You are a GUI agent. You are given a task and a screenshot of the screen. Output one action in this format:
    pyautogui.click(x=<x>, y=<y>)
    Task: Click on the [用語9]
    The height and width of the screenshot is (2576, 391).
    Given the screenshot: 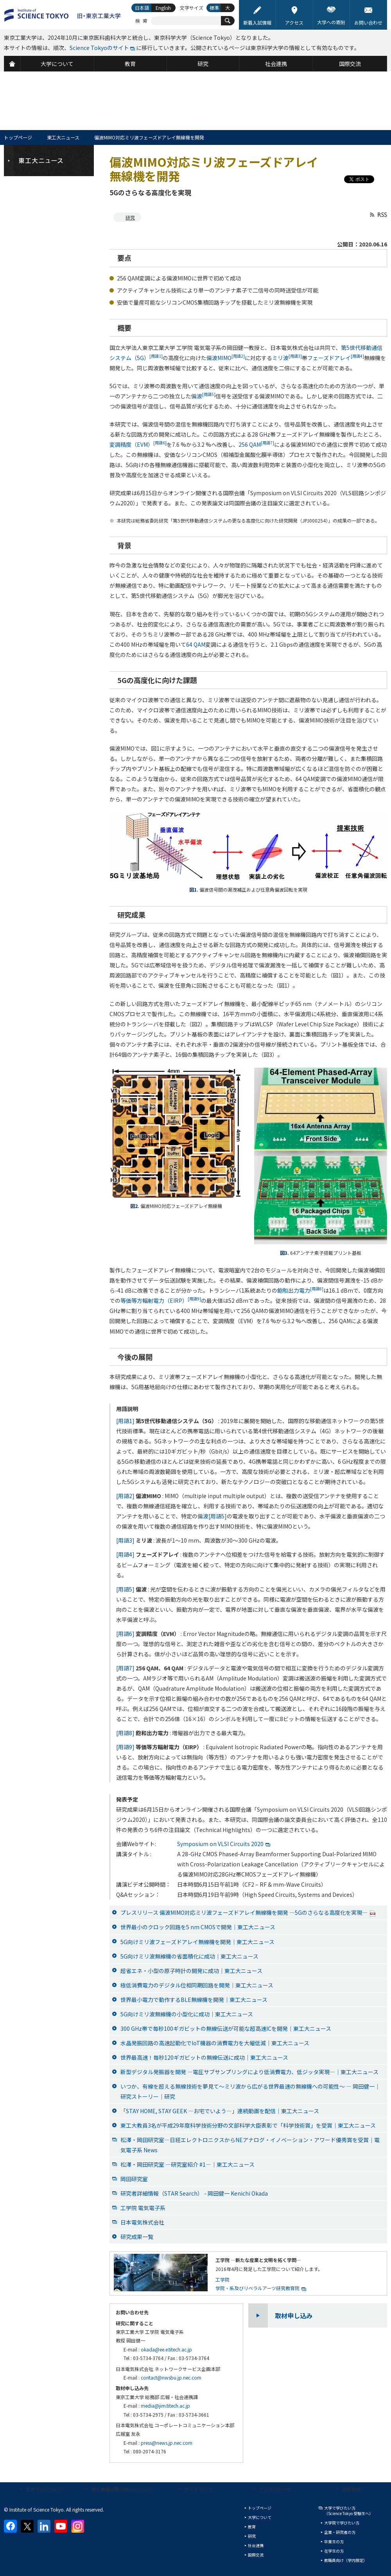 What is the action you would take?
    pyautogui.click(x=125, y=1747)
    